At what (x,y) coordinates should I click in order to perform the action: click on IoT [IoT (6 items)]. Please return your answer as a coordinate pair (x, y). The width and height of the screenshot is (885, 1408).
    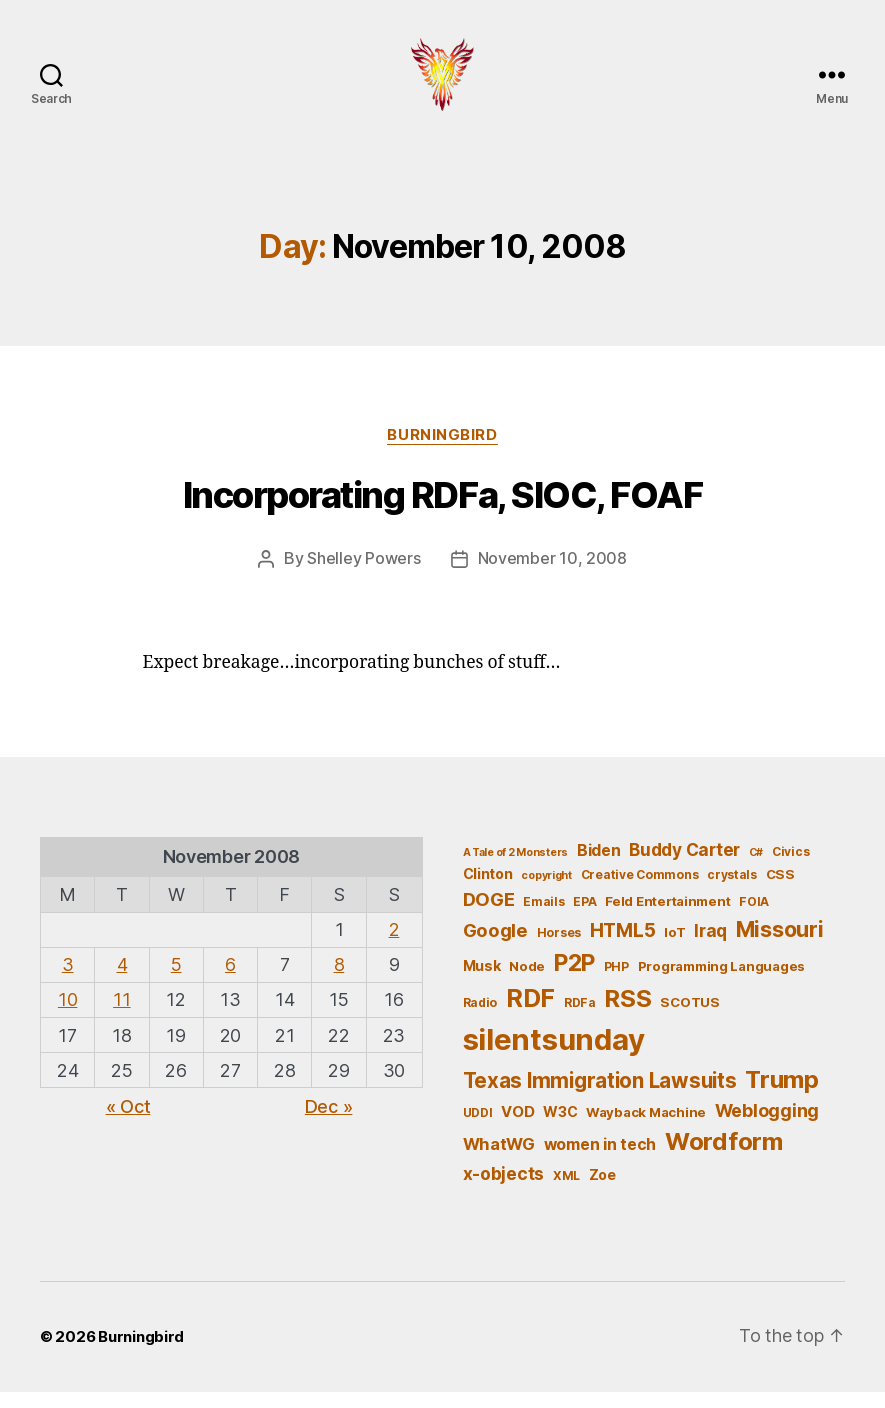
    Looking at the image, I should click on (674, 948).